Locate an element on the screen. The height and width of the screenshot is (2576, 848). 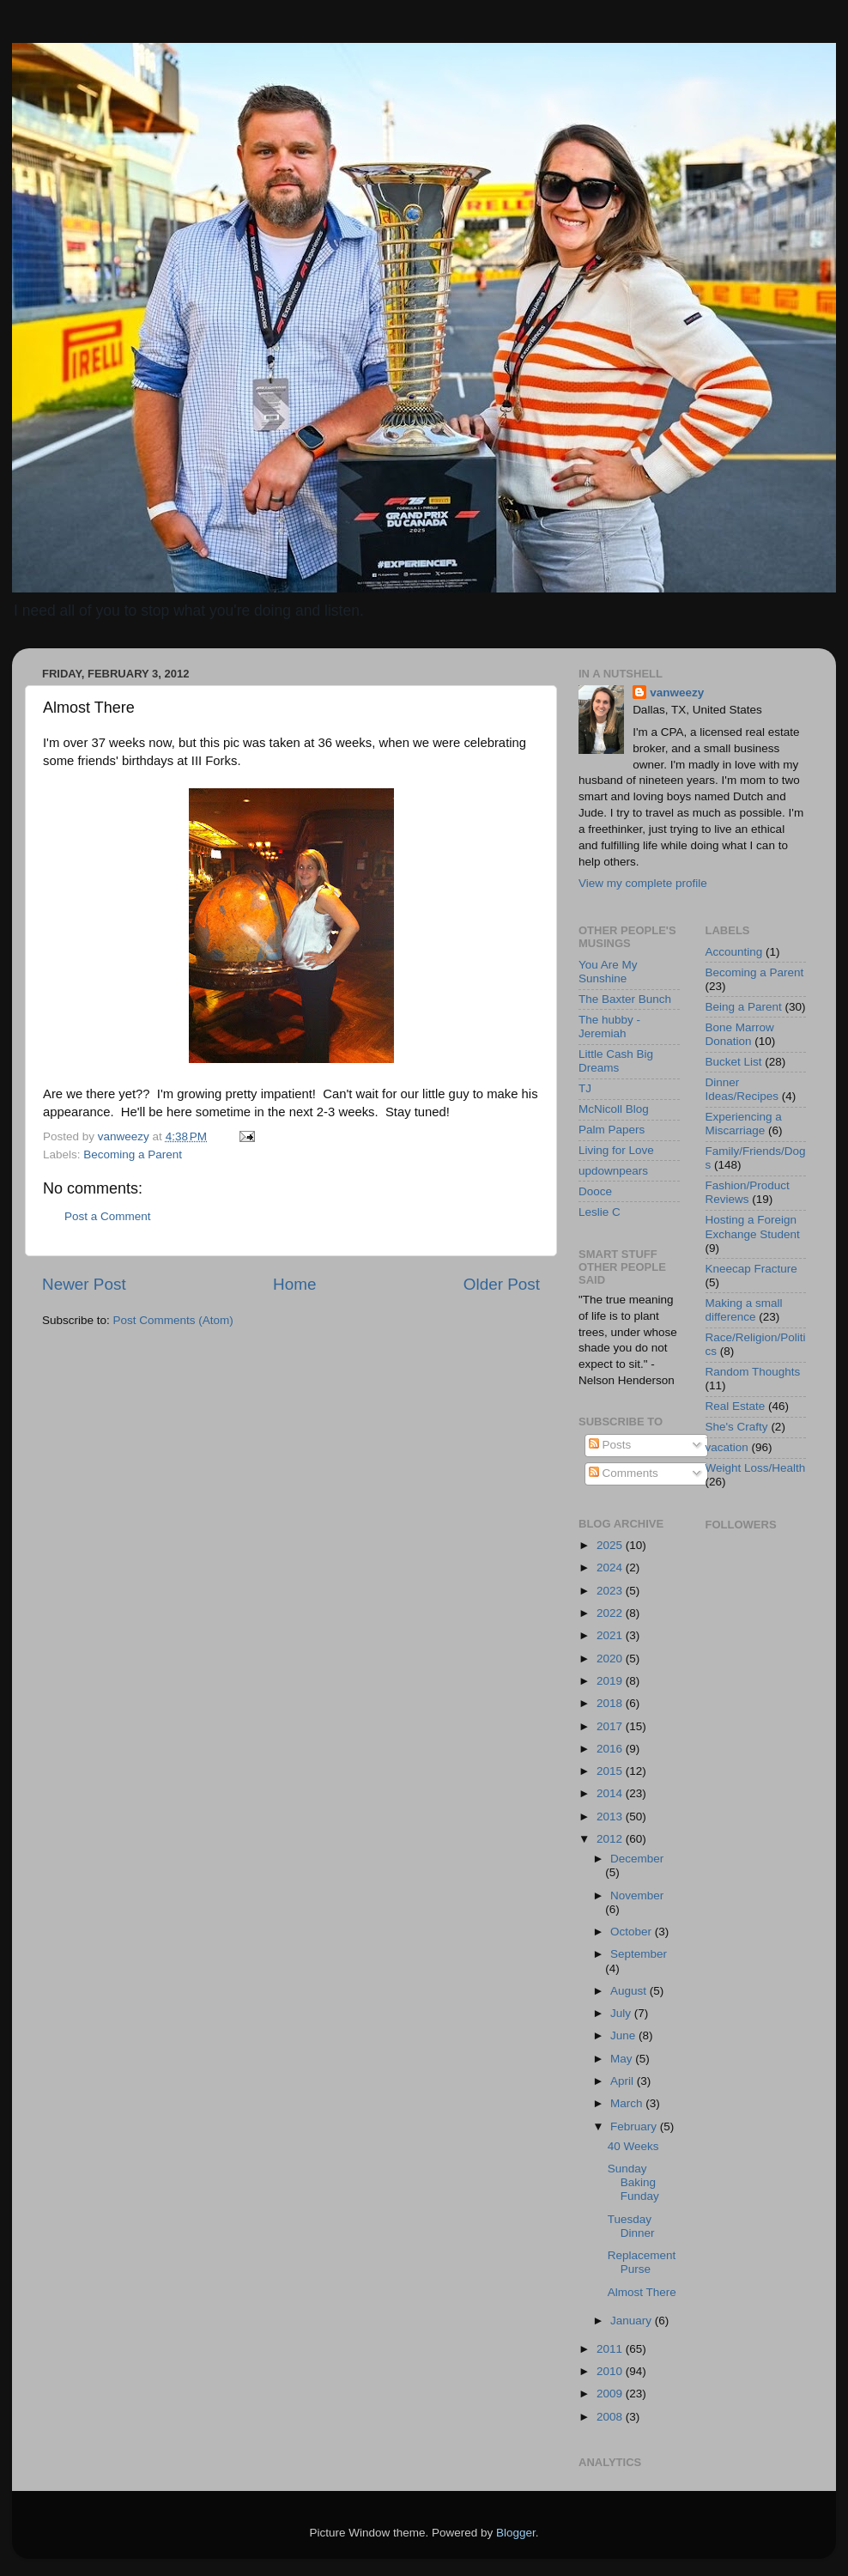
2012 is located at coordinates (611, 1838).